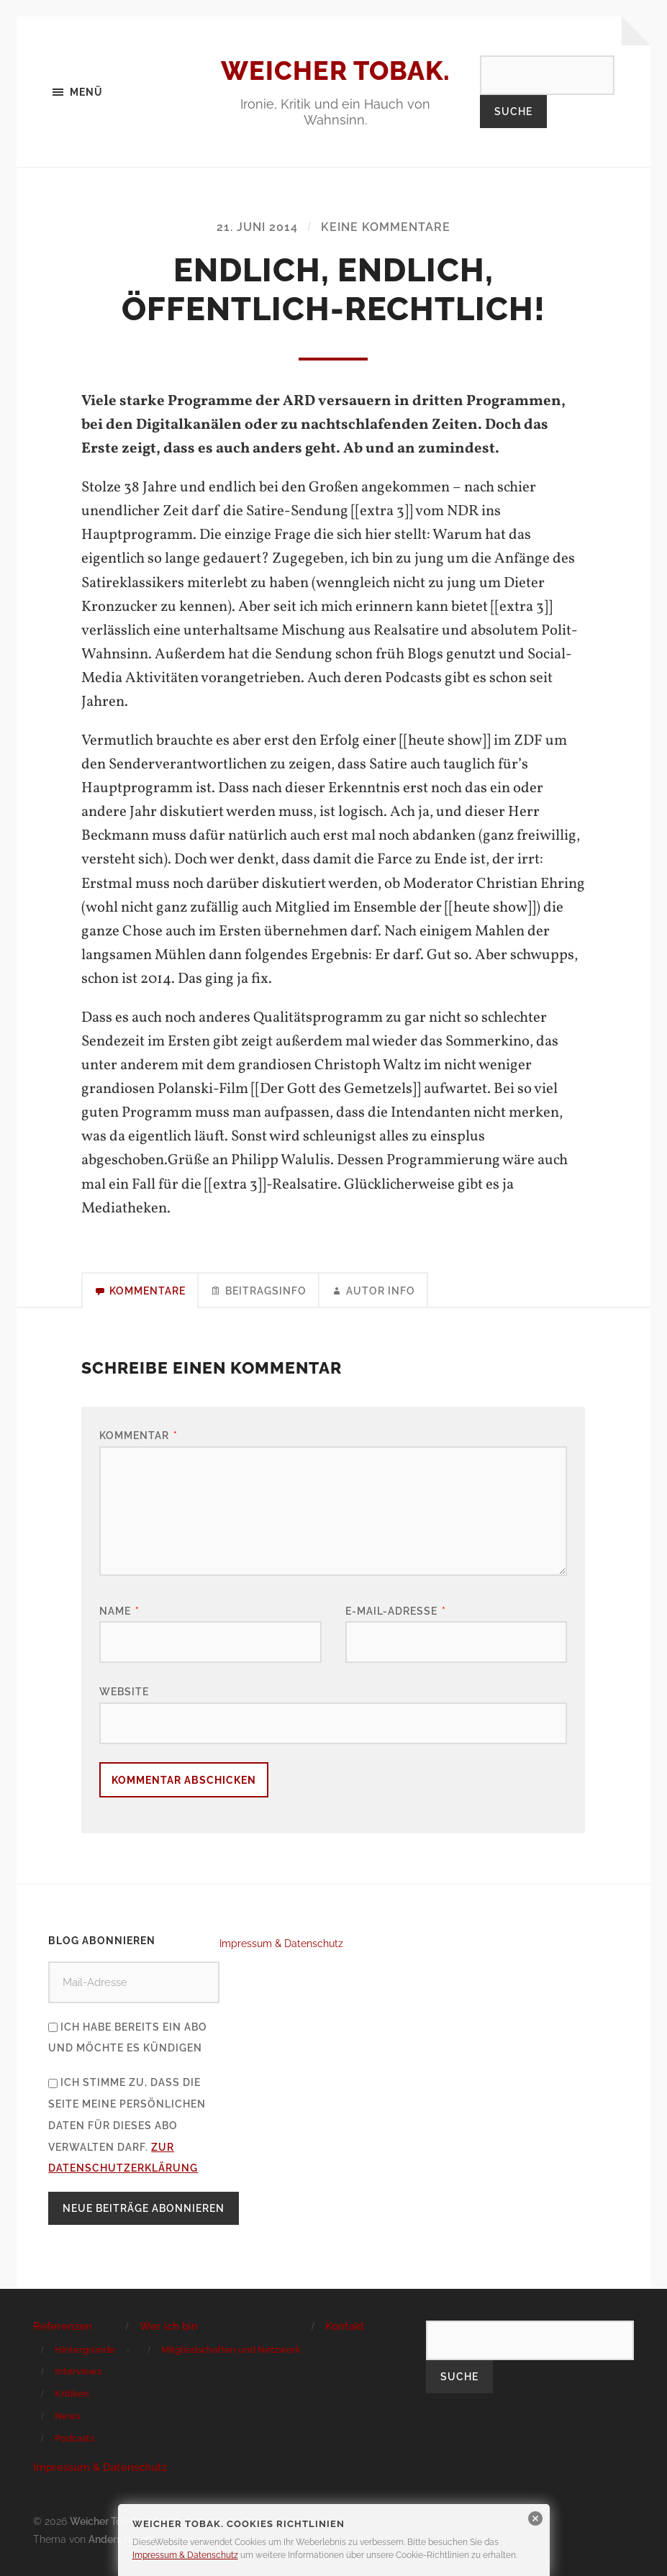 The image size is (667, 2576). What do you see at coordinates (124, 1691) in the screenshot?
I see `Website` at bounding box center [124, 1691].